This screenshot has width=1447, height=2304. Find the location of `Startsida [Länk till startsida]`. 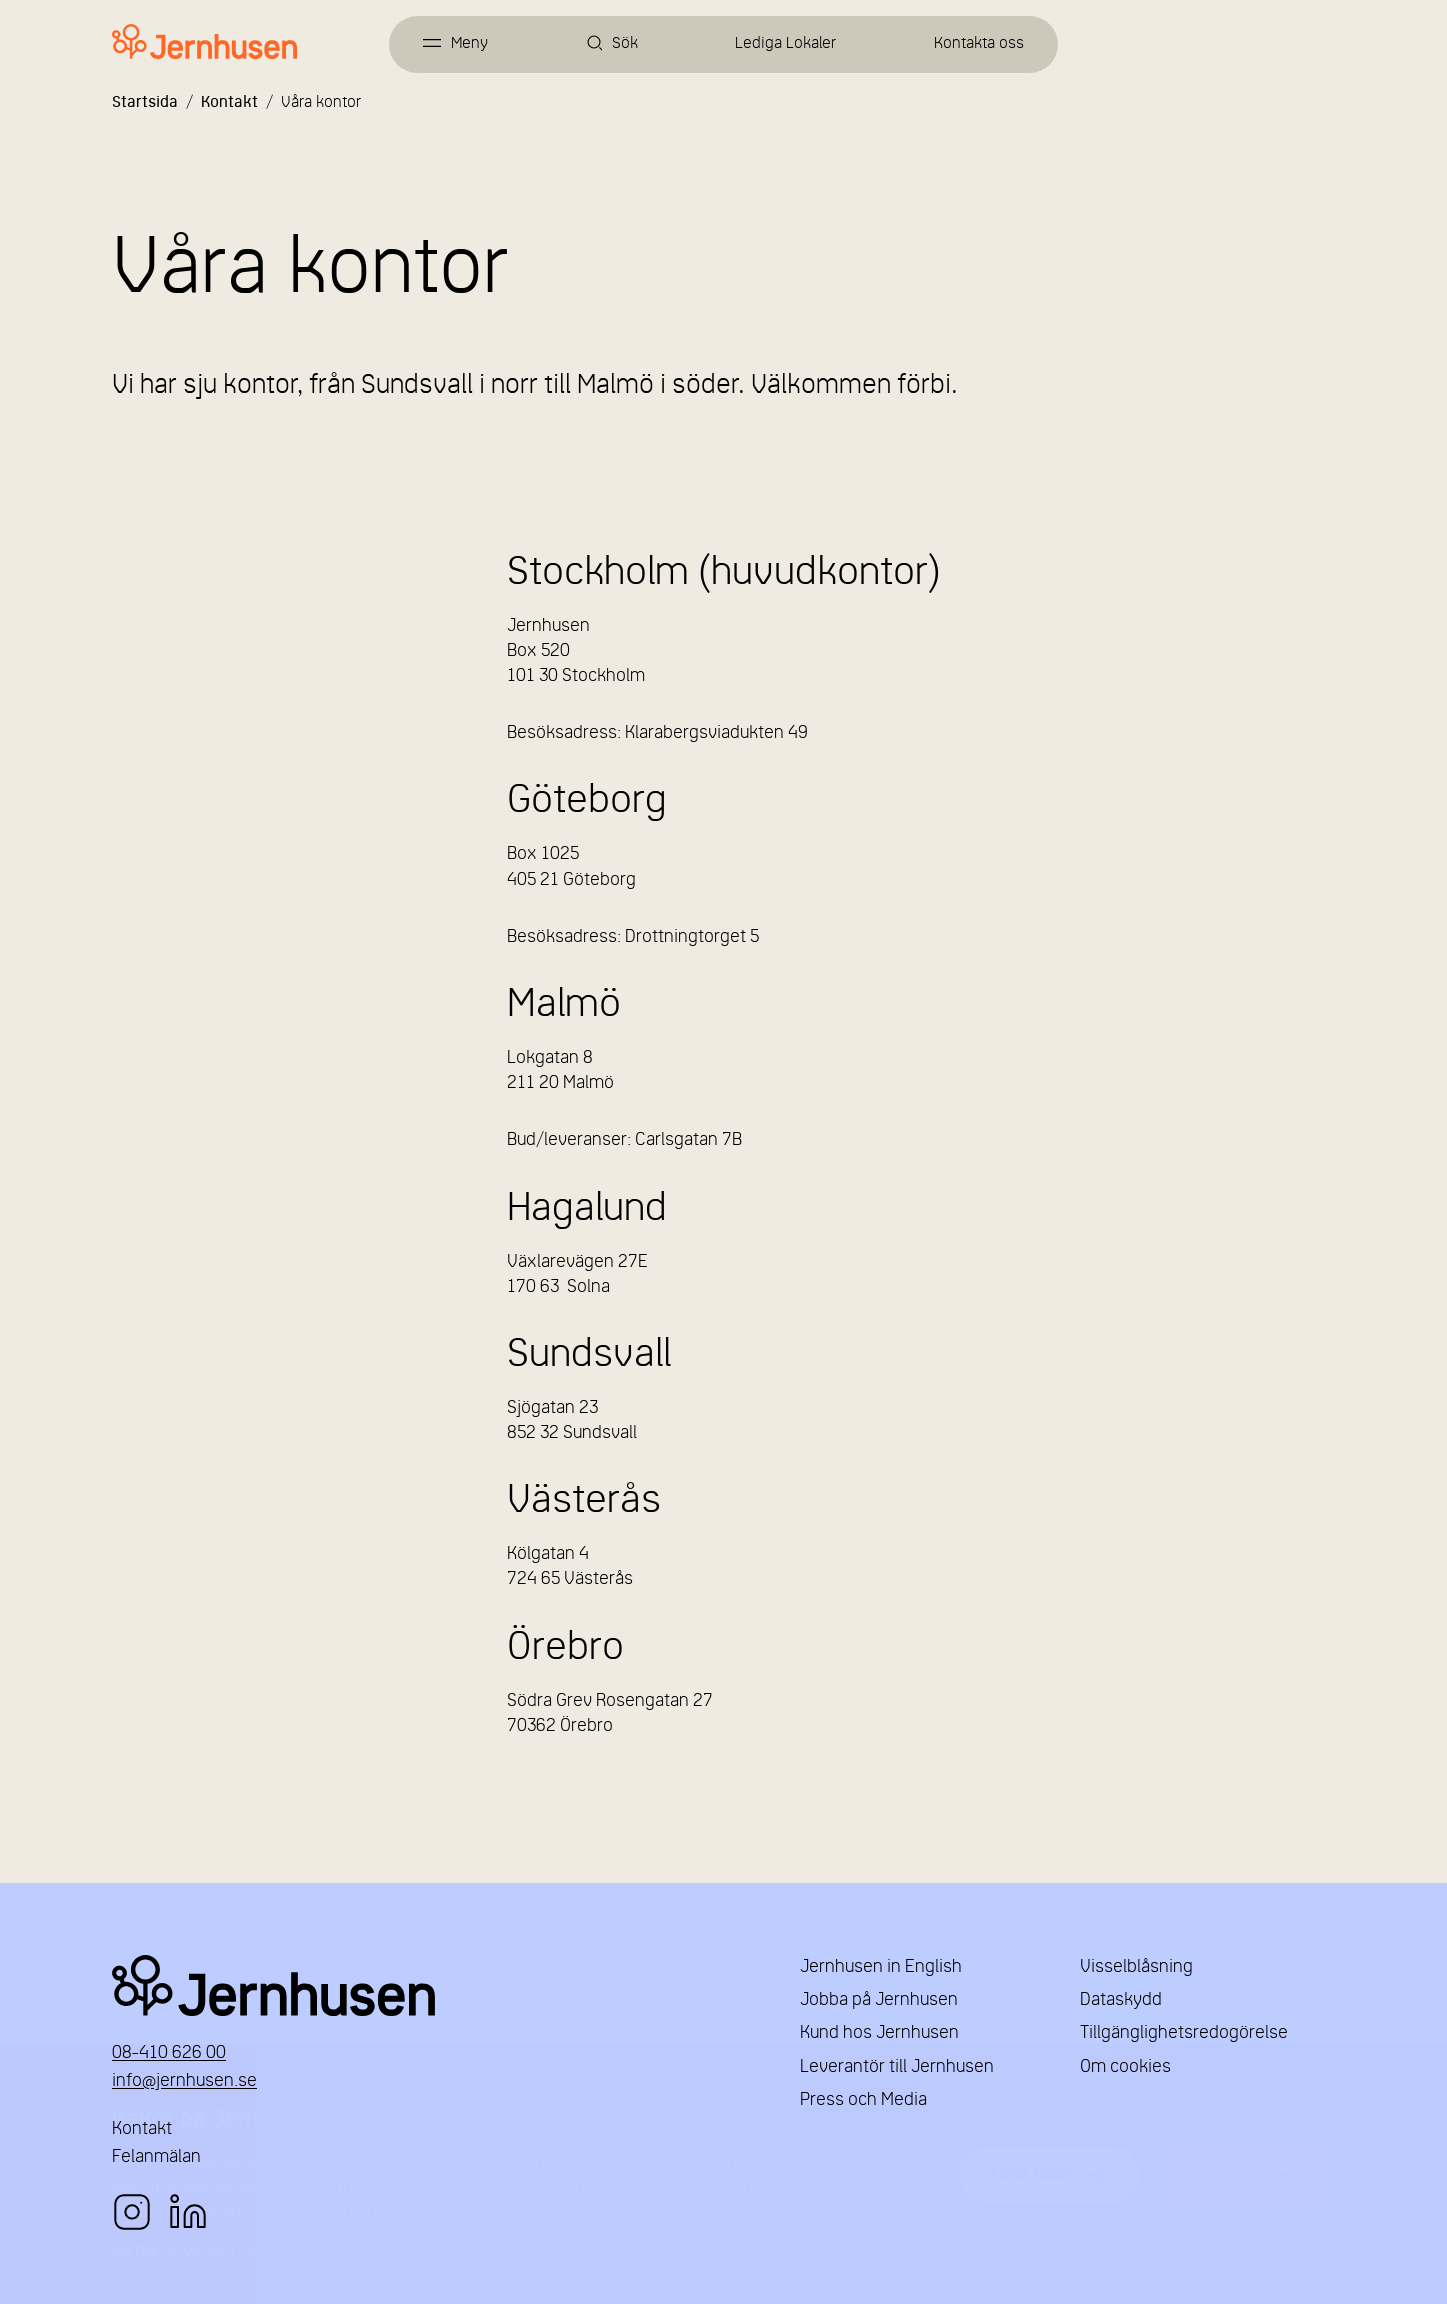

Startsida [Länk till startsida] is located at coordinates (145, 103).